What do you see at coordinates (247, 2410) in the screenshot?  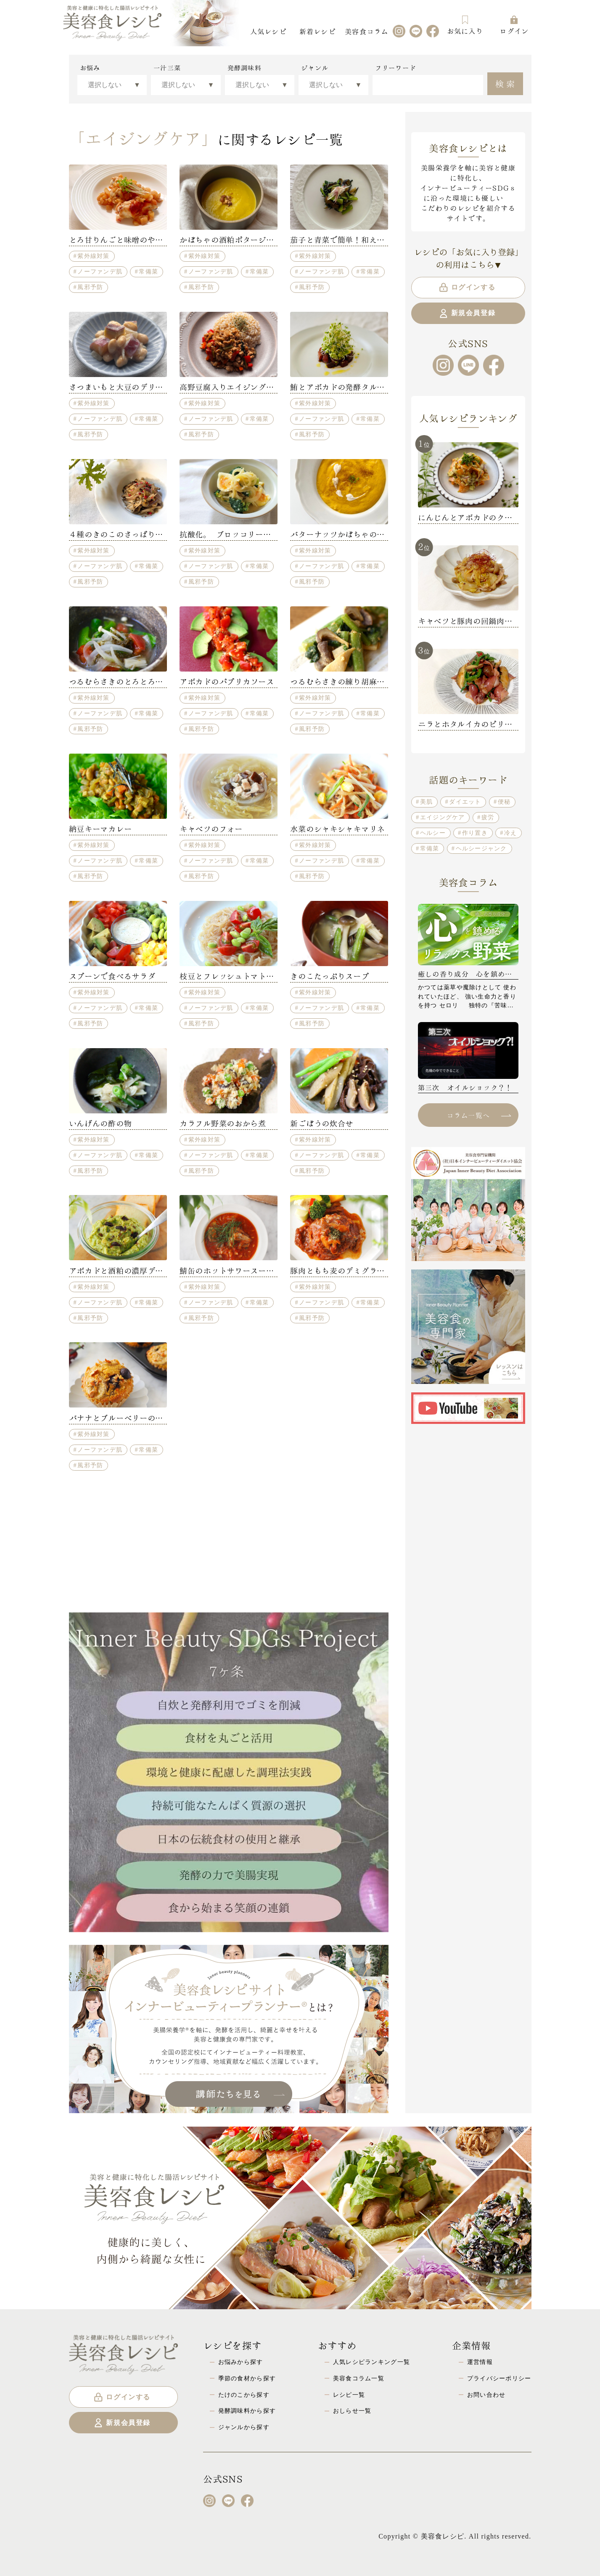 I see `発酵調味料から探す` at bounding box center [247, 2410].